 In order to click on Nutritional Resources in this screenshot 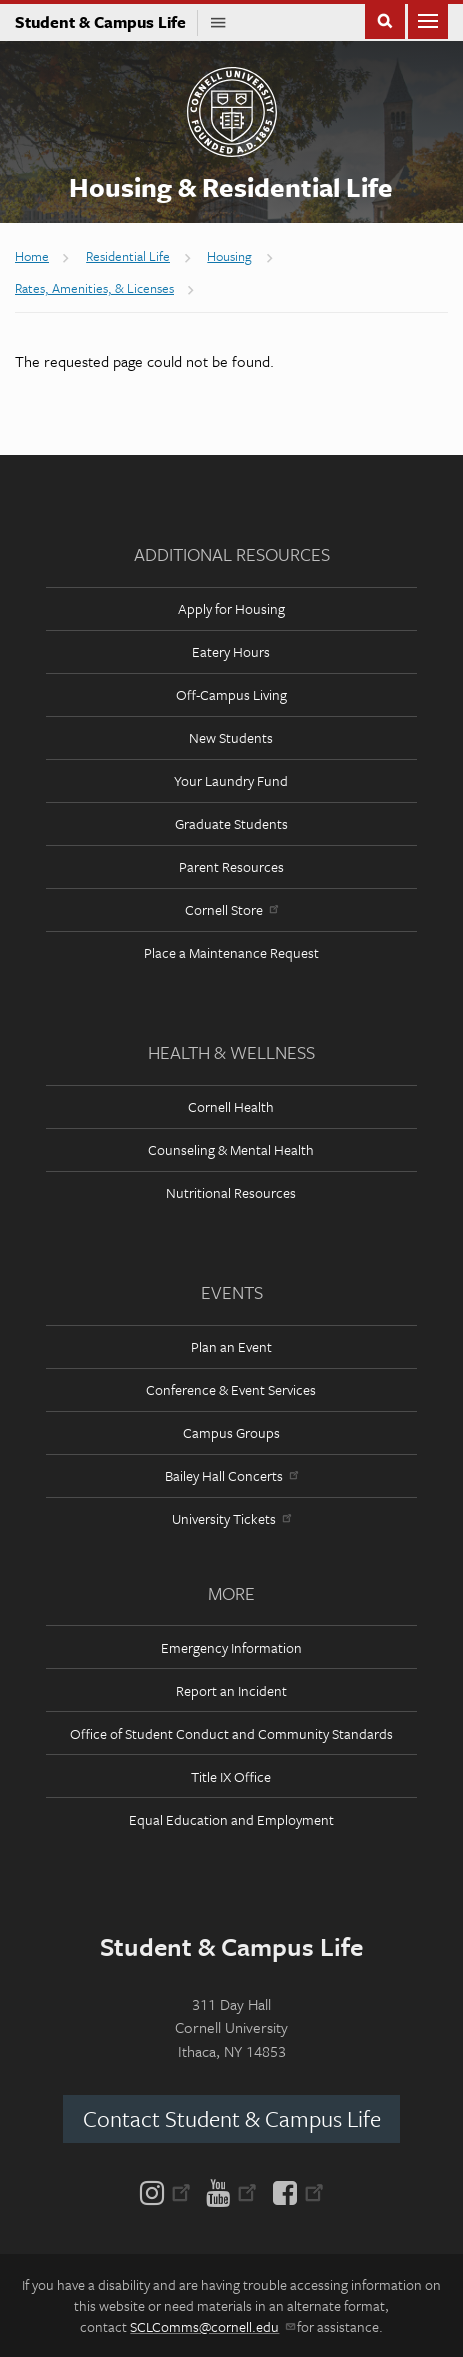, I will do `click(231, 1192)`.